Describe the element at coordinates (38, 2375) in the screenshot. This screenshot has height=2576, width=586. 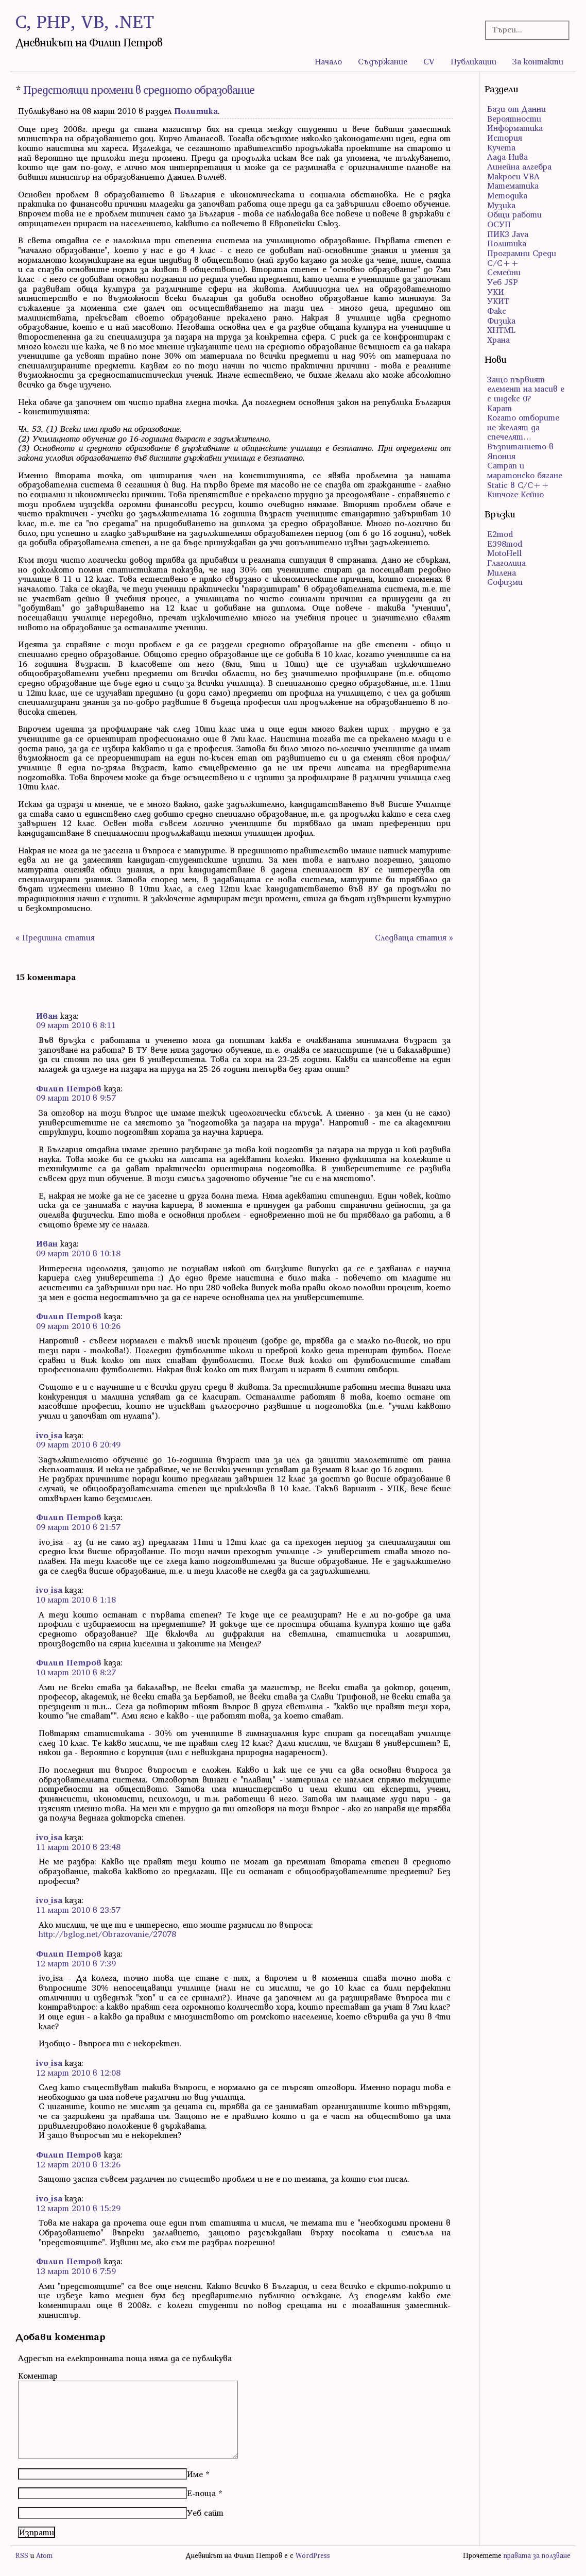
I see `Коментар` at that location.